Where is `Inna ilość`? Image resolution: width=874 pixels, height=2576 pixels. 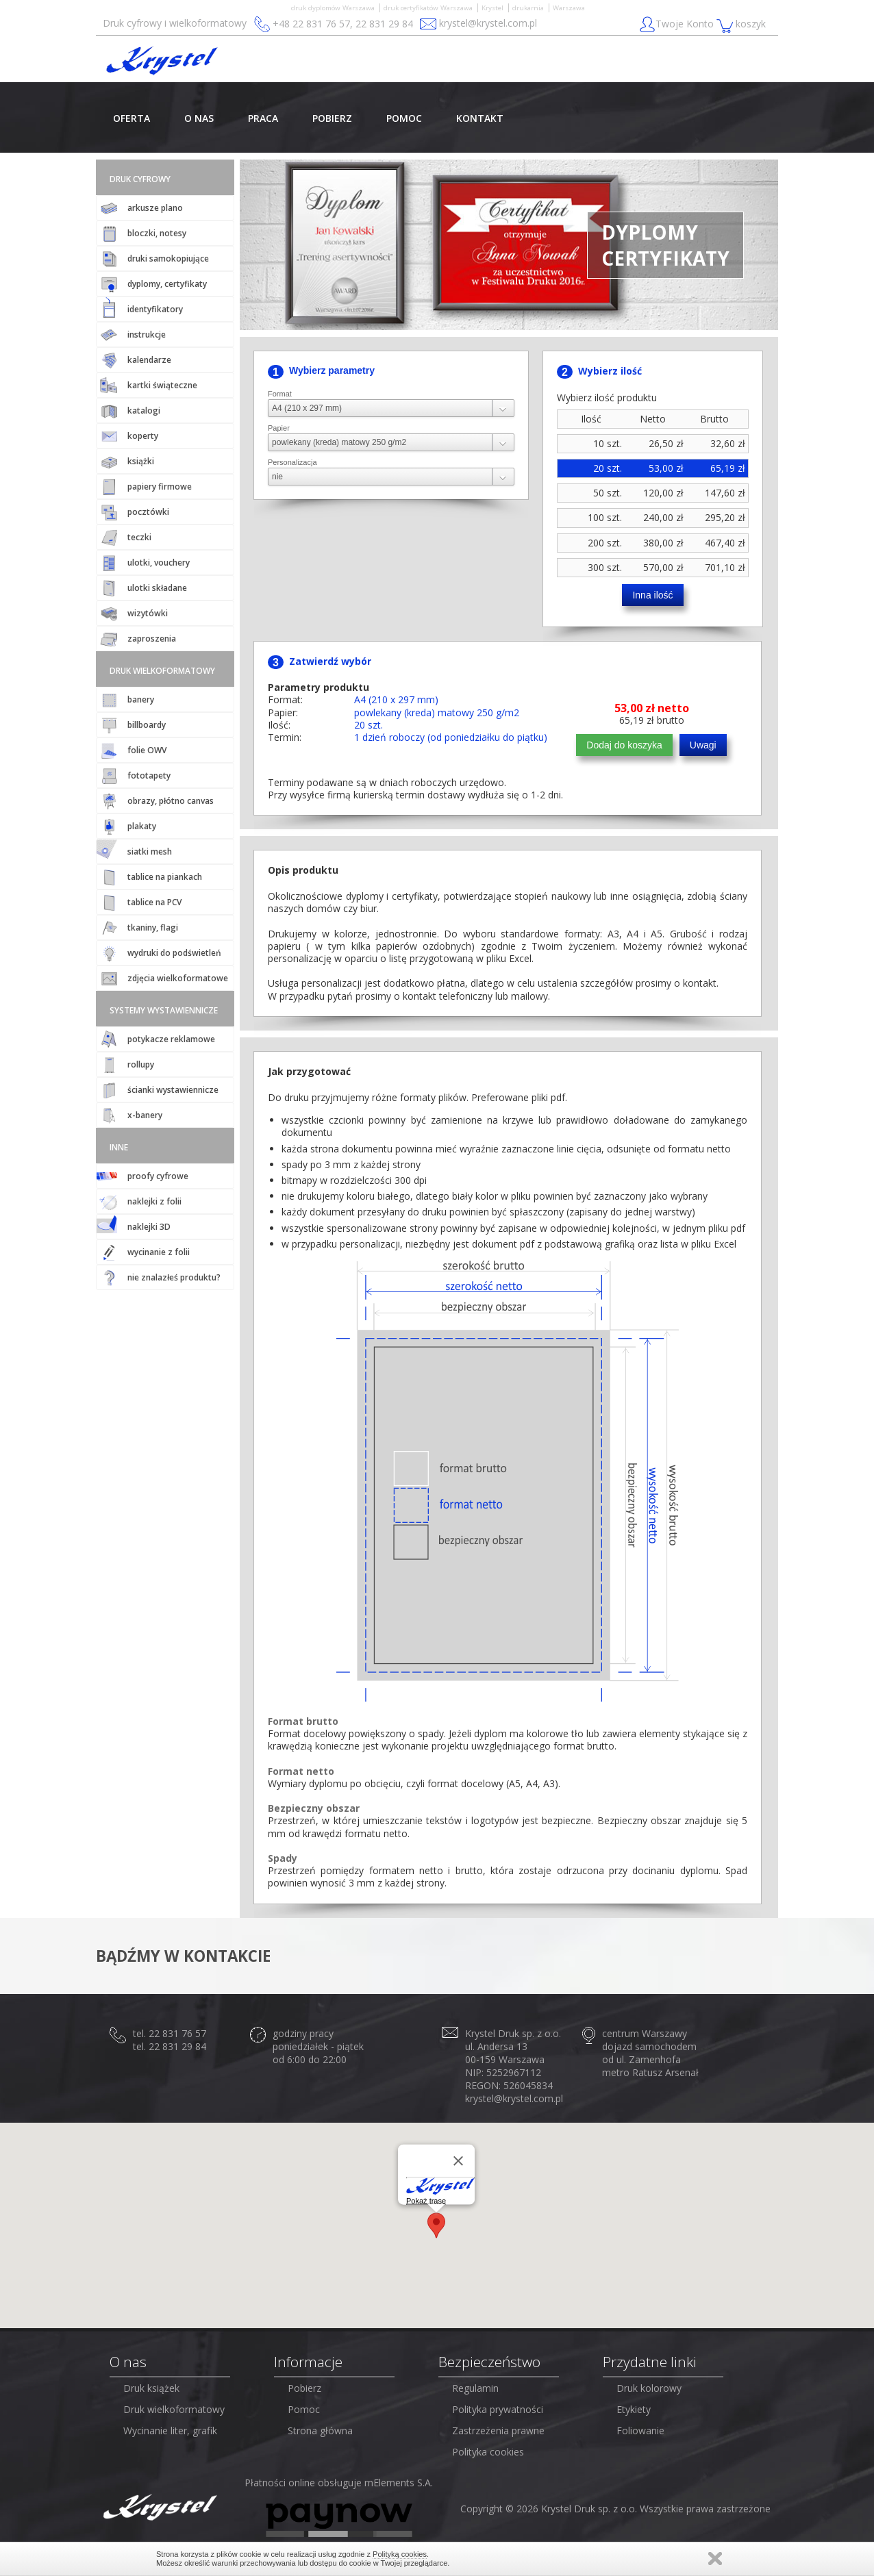 Inna ilość is located at coordinates (652, 595).